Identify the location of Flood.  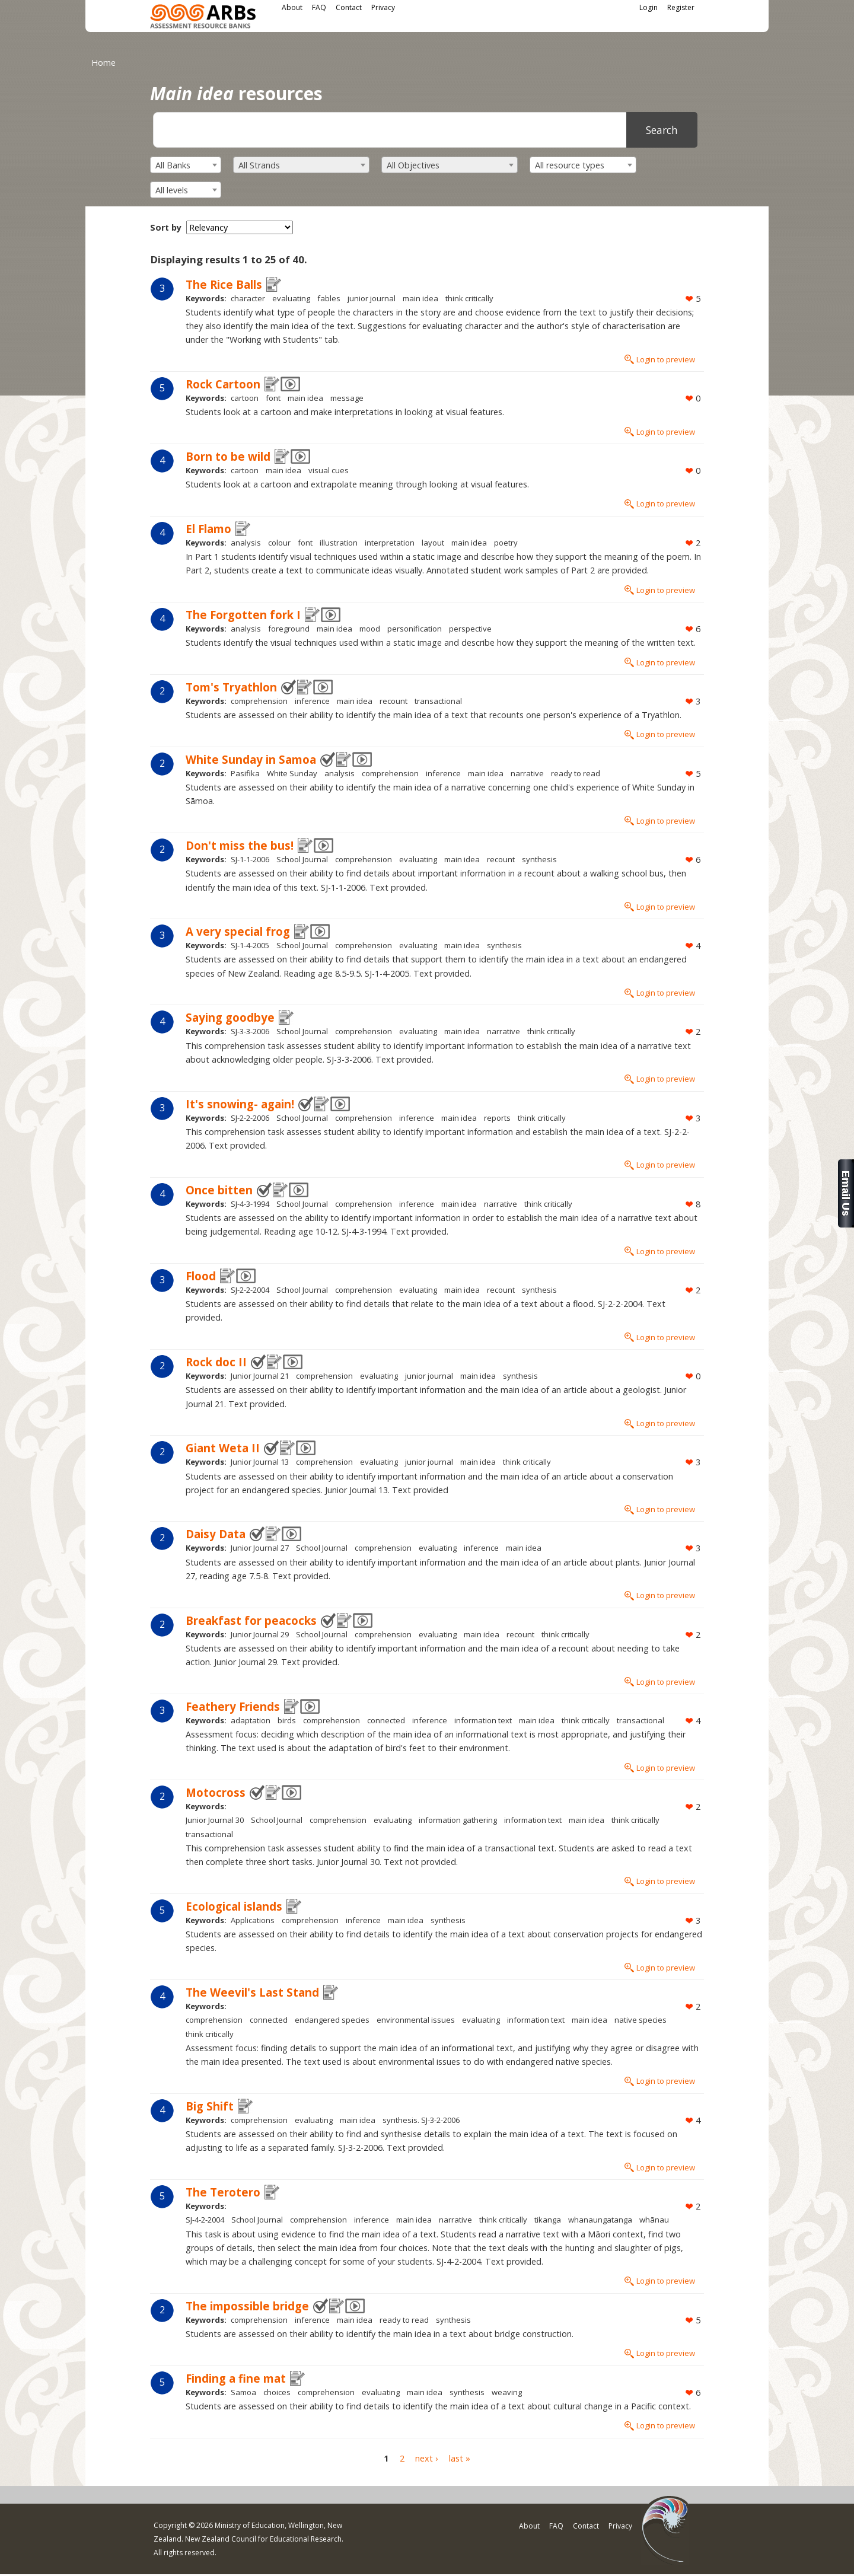
(201, 1275).